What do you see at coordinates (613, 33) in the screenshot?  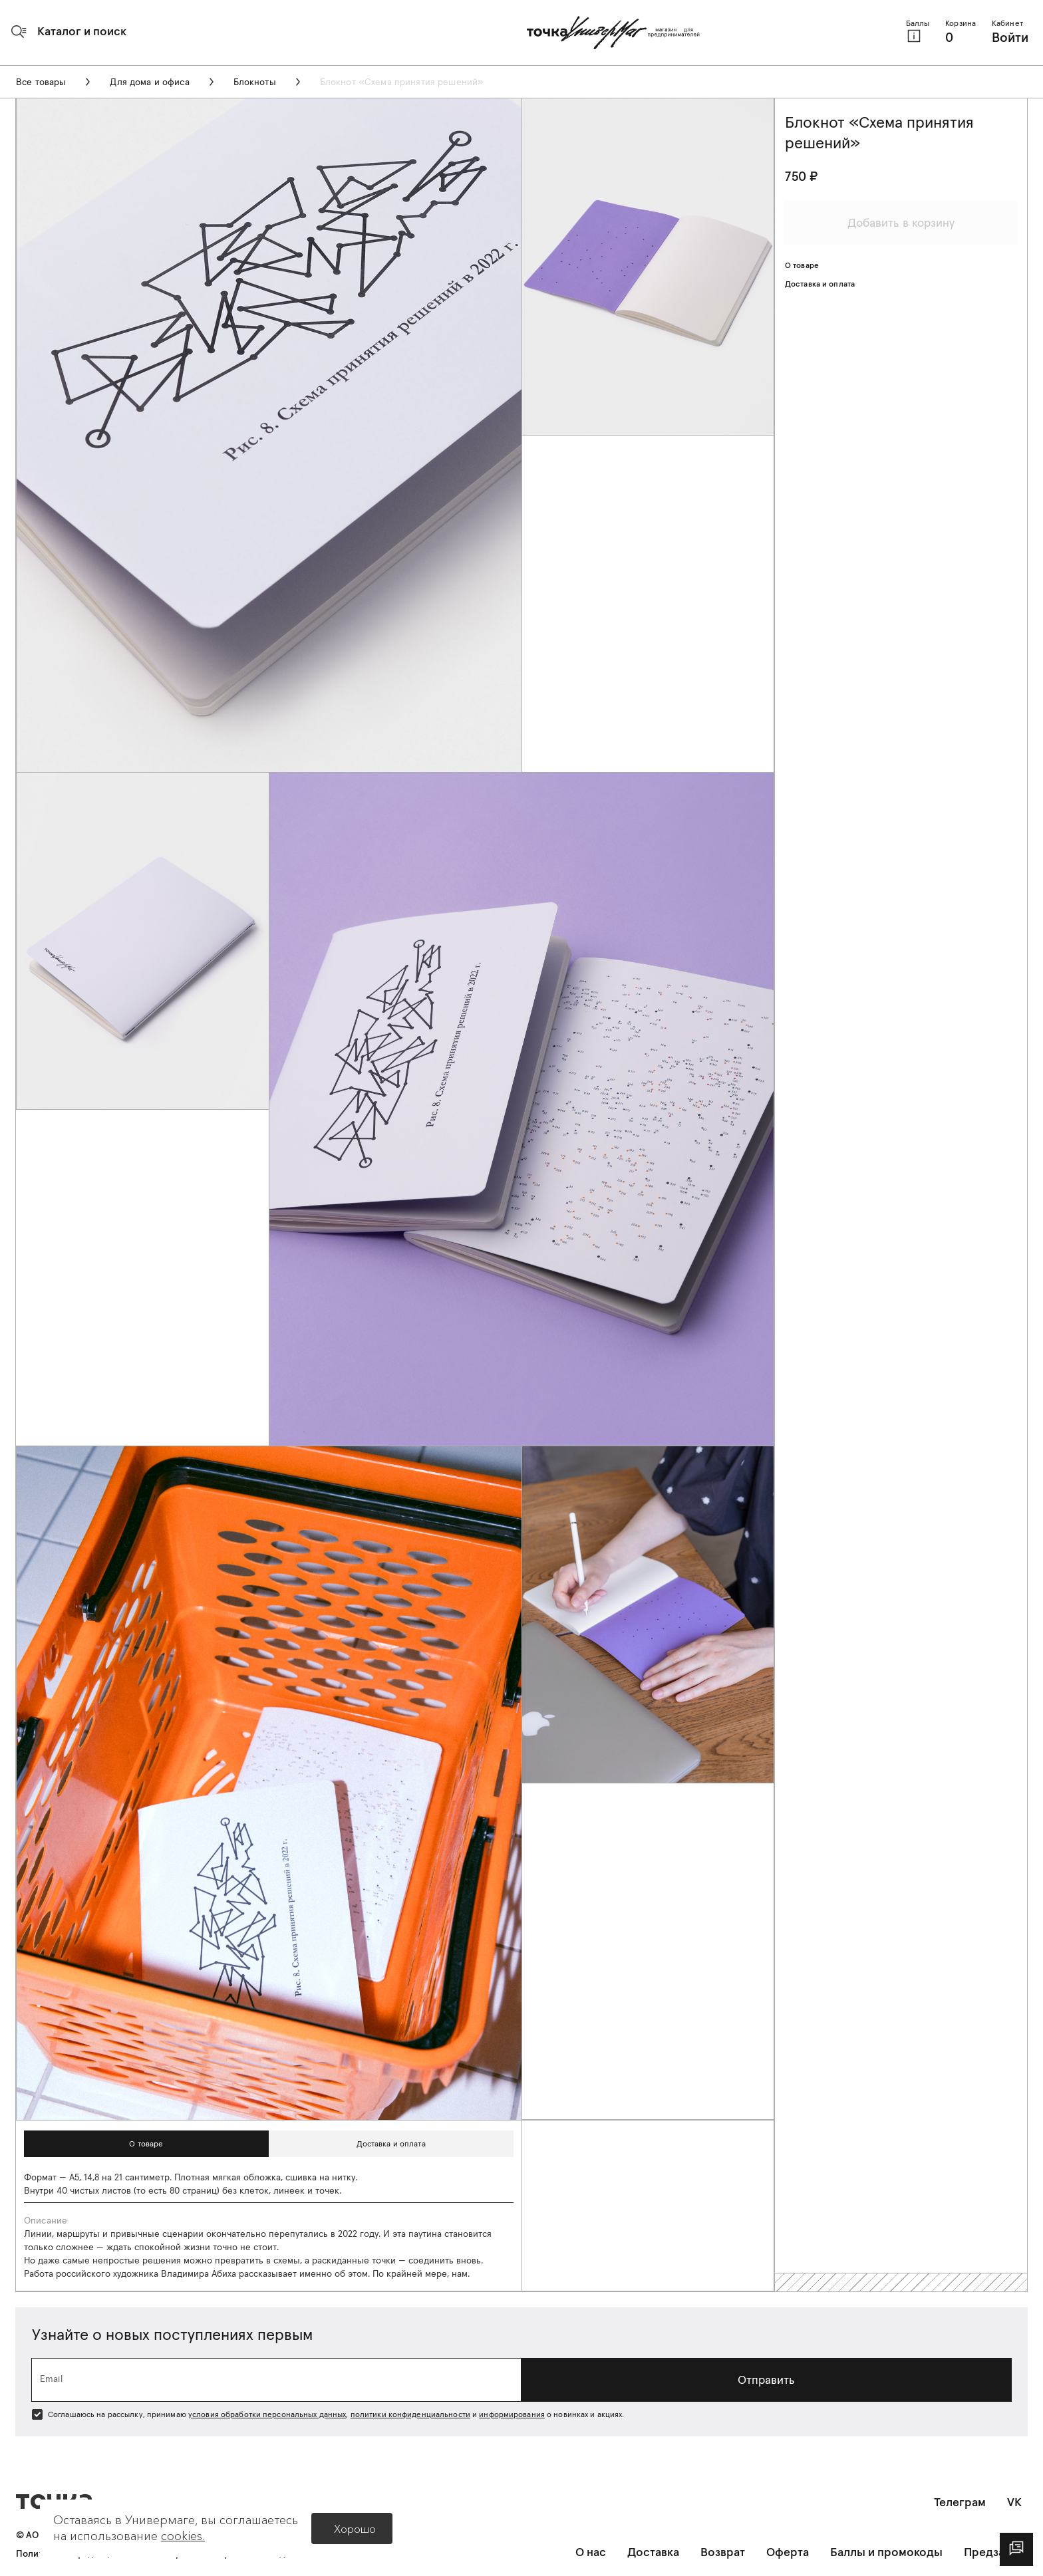 I see `[Главная страница]` at bounding box center [613, 33].